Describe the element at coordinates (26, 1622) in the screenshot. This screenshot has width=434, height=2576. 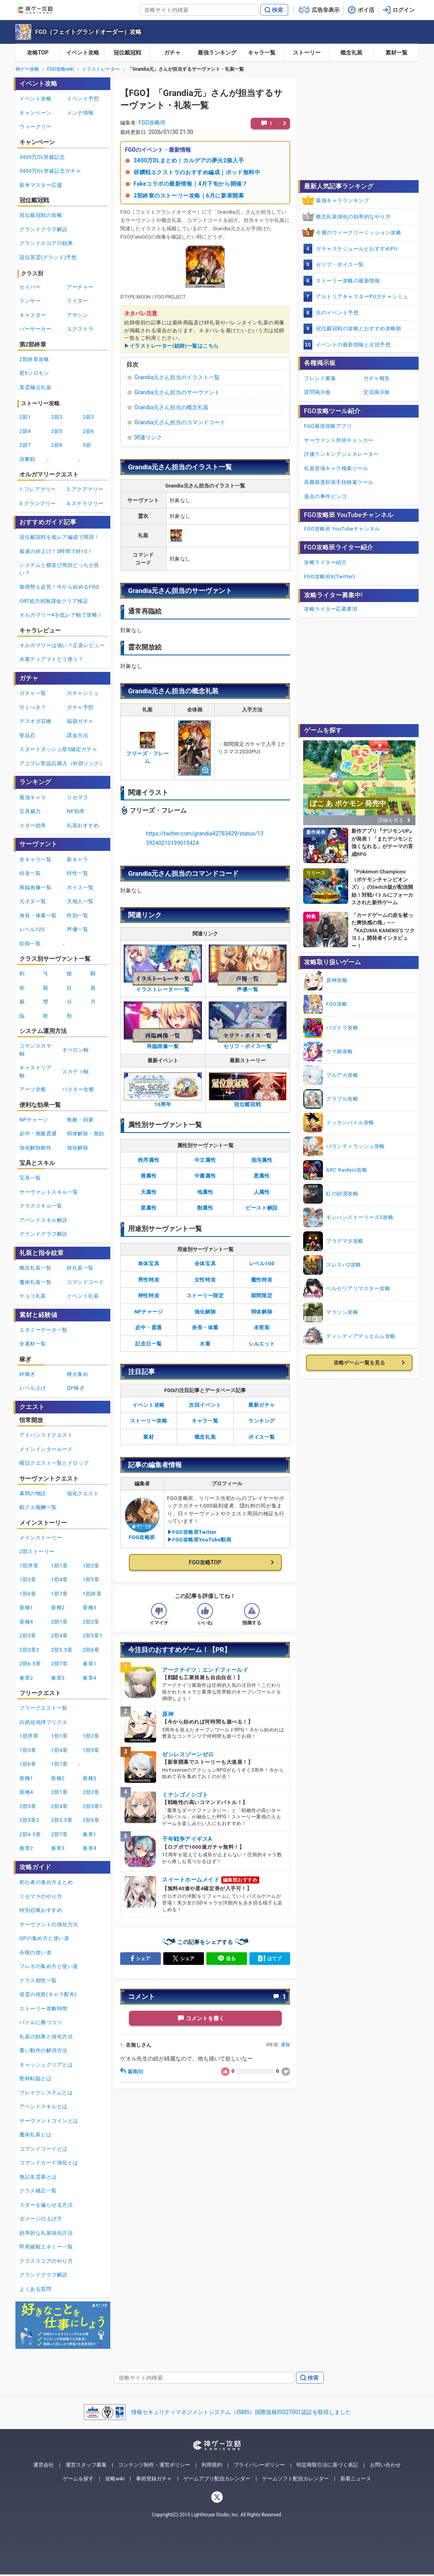
I see `亜種4` at that location.